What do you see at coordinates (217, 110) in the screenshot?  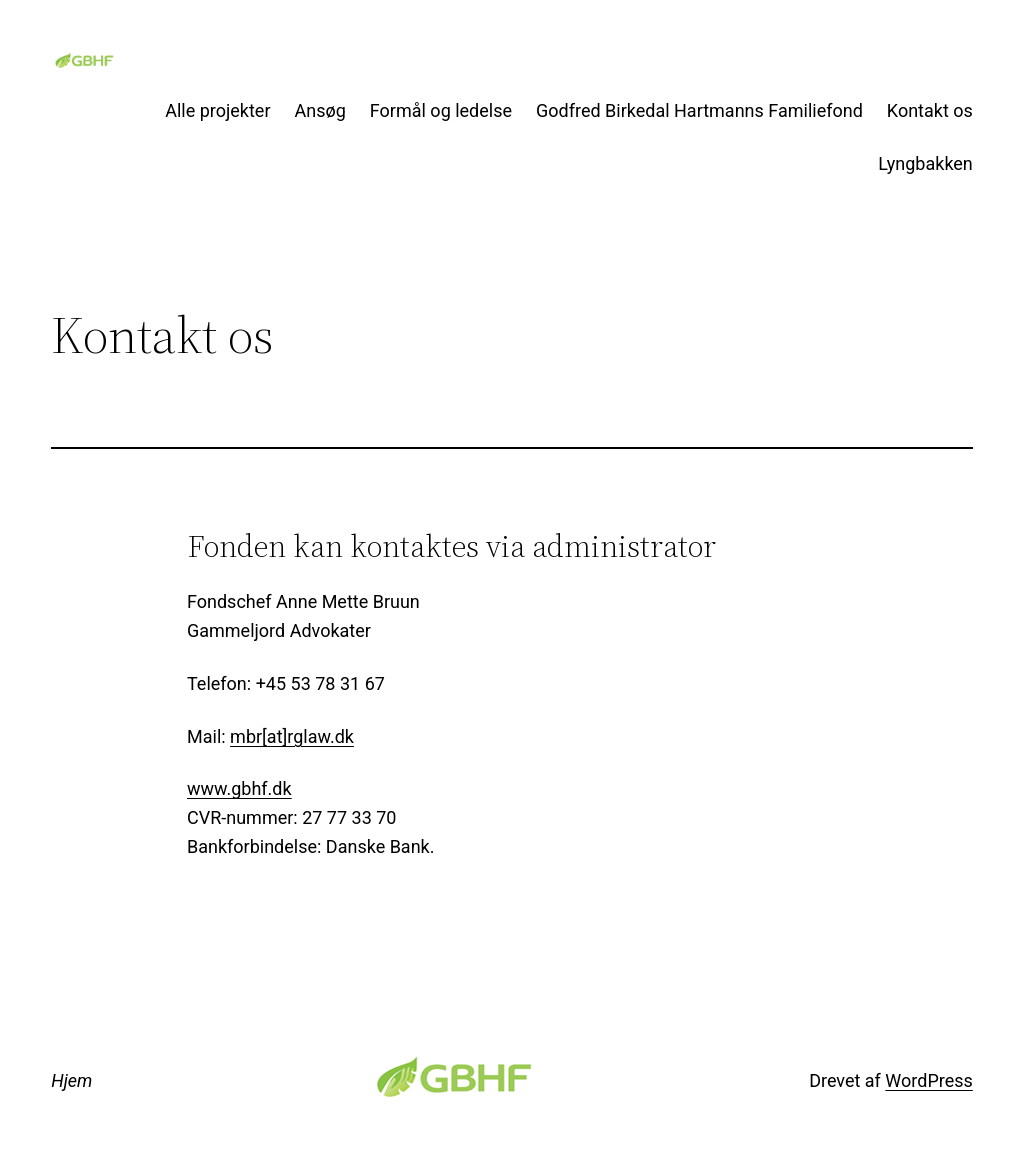 I see `Alle projekter` at bounding box center [217, 110].